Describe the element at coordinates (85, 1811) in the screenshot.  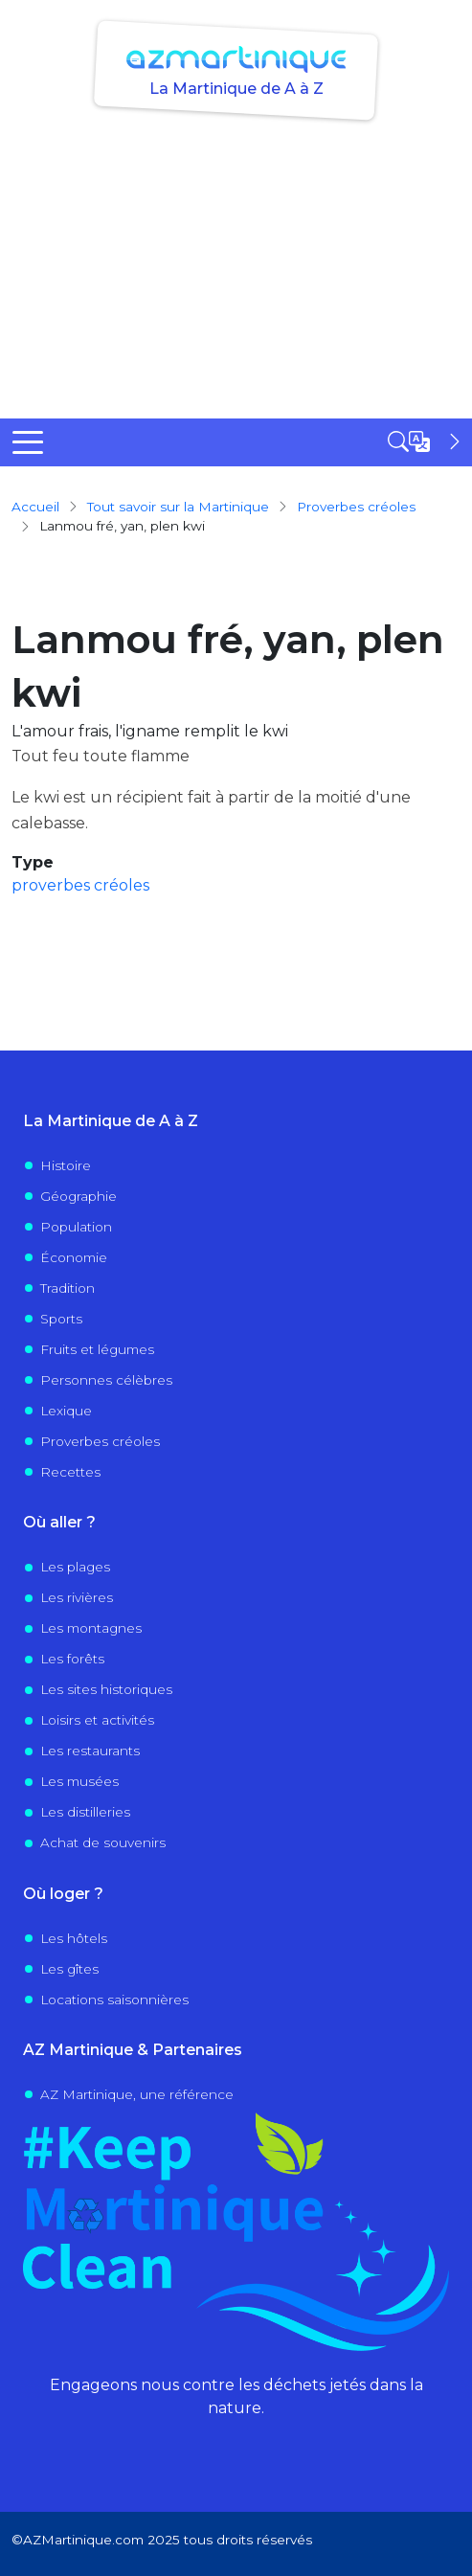
I see `Les distilleries` at that location.